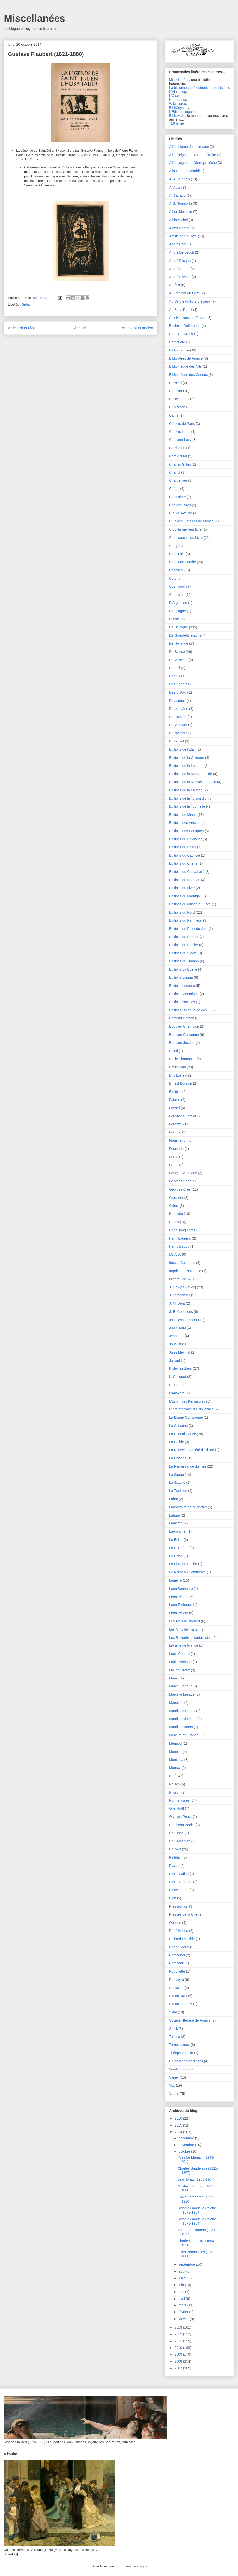  Describe the element at coordinates (184, 1621) in the screenshot. I see `Les Amis d'Edouard` at that location.